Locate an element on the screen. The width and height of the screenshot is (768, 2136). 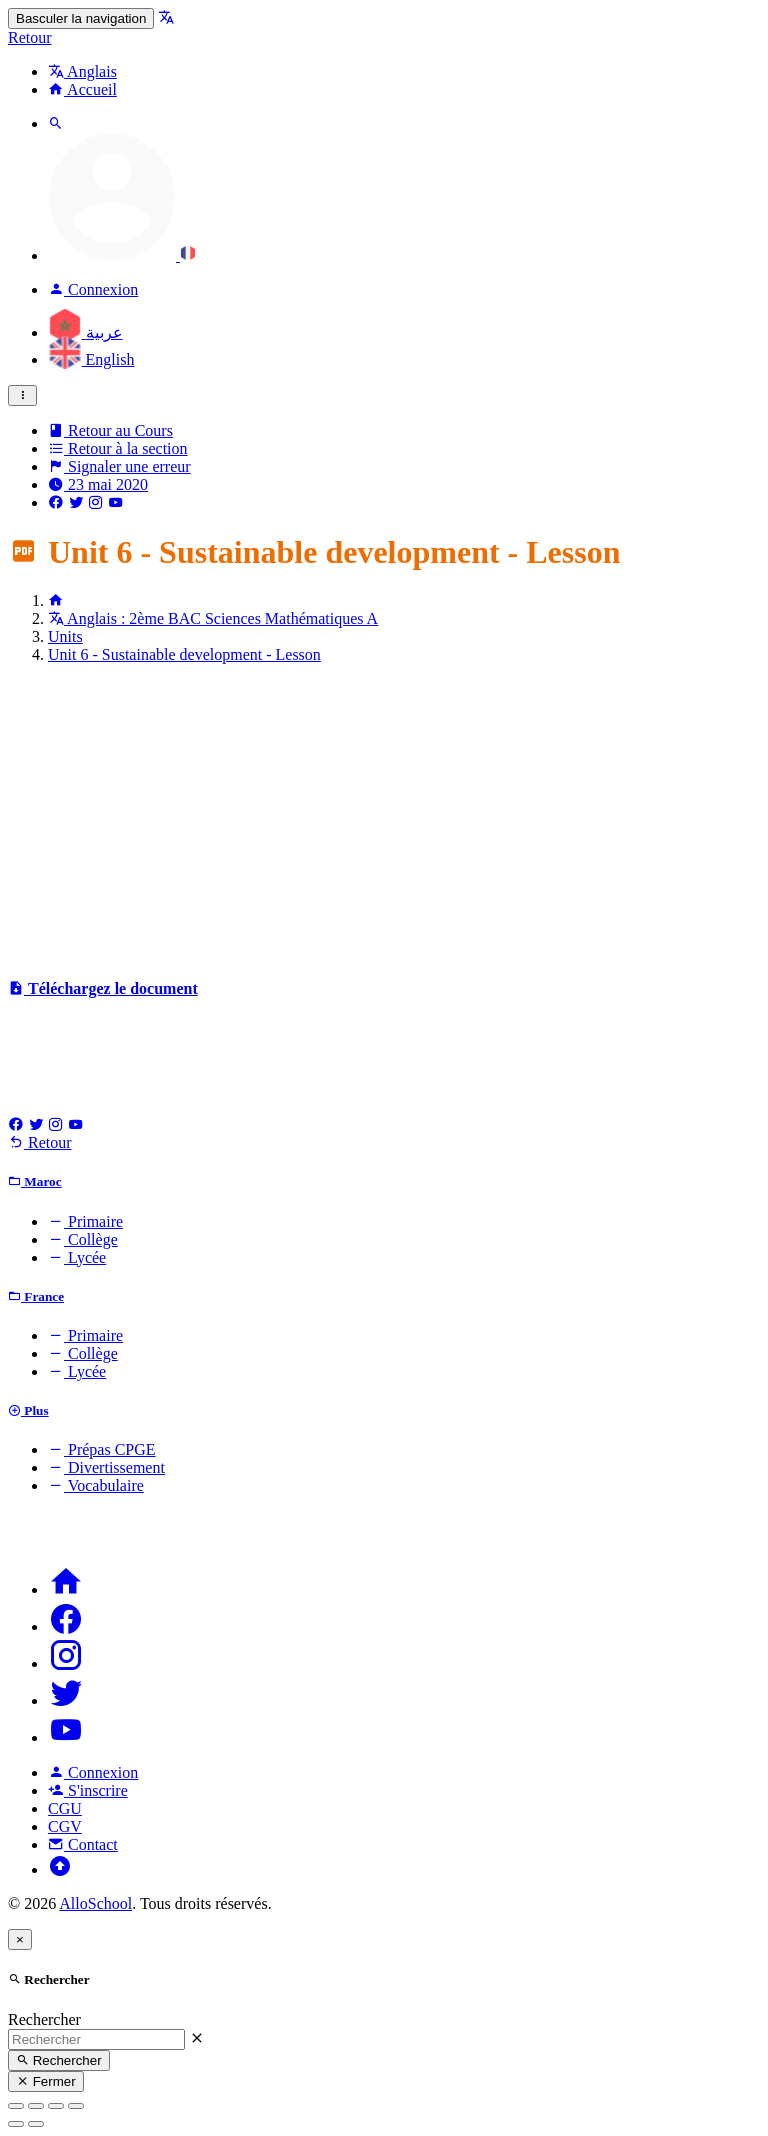
CGU is located at coordinates (65, 1808).